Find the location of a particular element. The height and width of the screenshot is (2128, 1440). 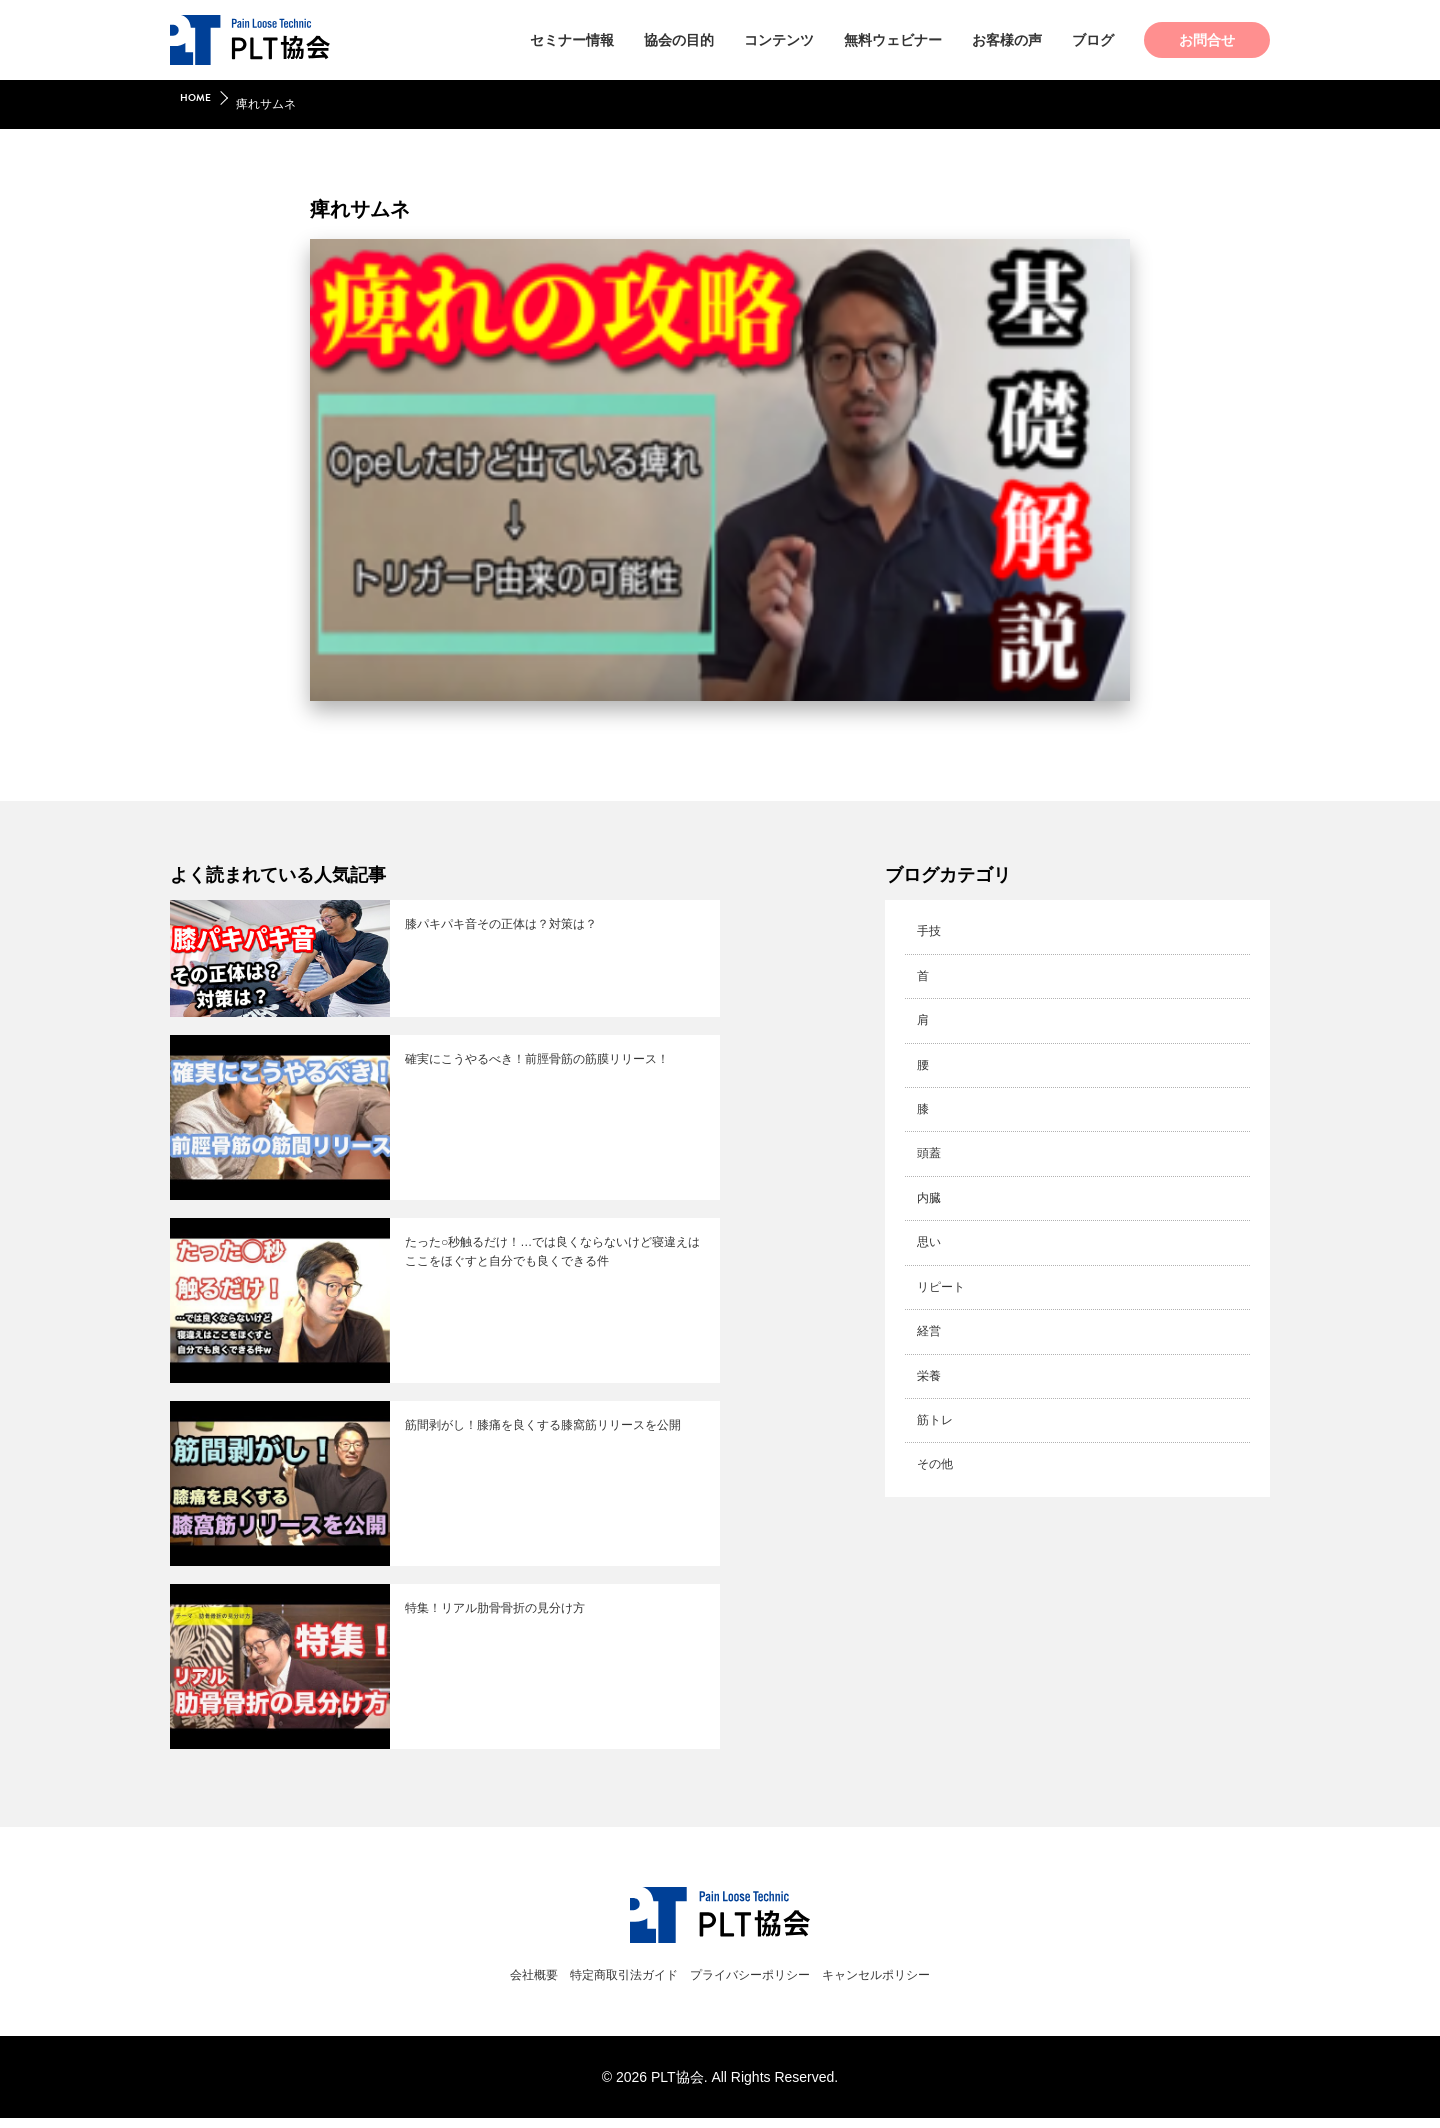

栄養 is located at coordinates (929, 1368).